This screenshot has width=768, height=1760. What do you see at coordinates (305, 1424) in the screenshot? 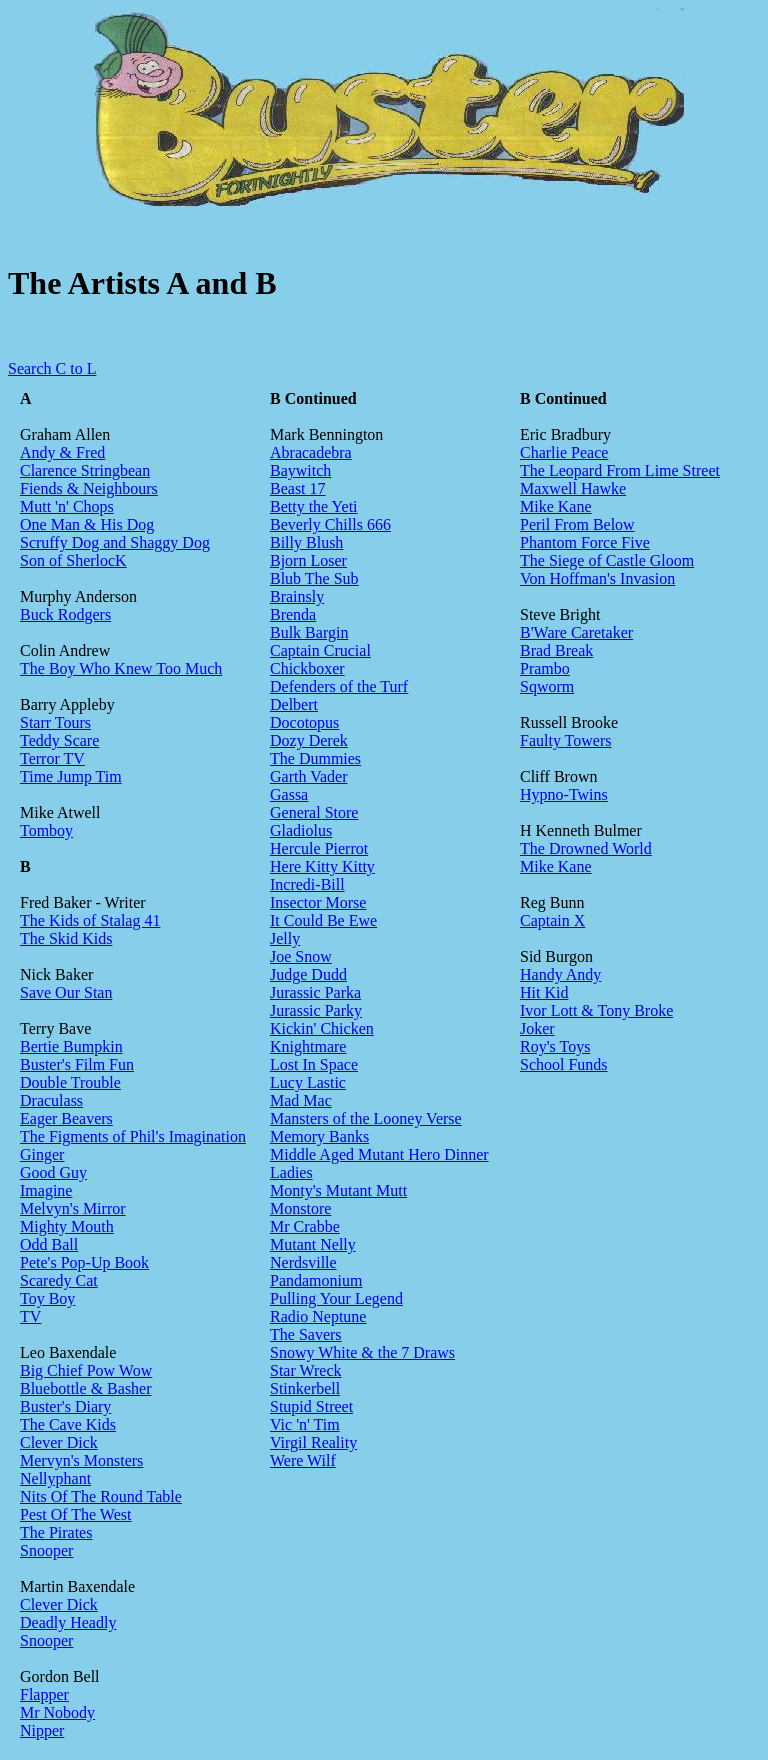
I see `Vic 'n' Tim` at bounding box center [305, 1424].